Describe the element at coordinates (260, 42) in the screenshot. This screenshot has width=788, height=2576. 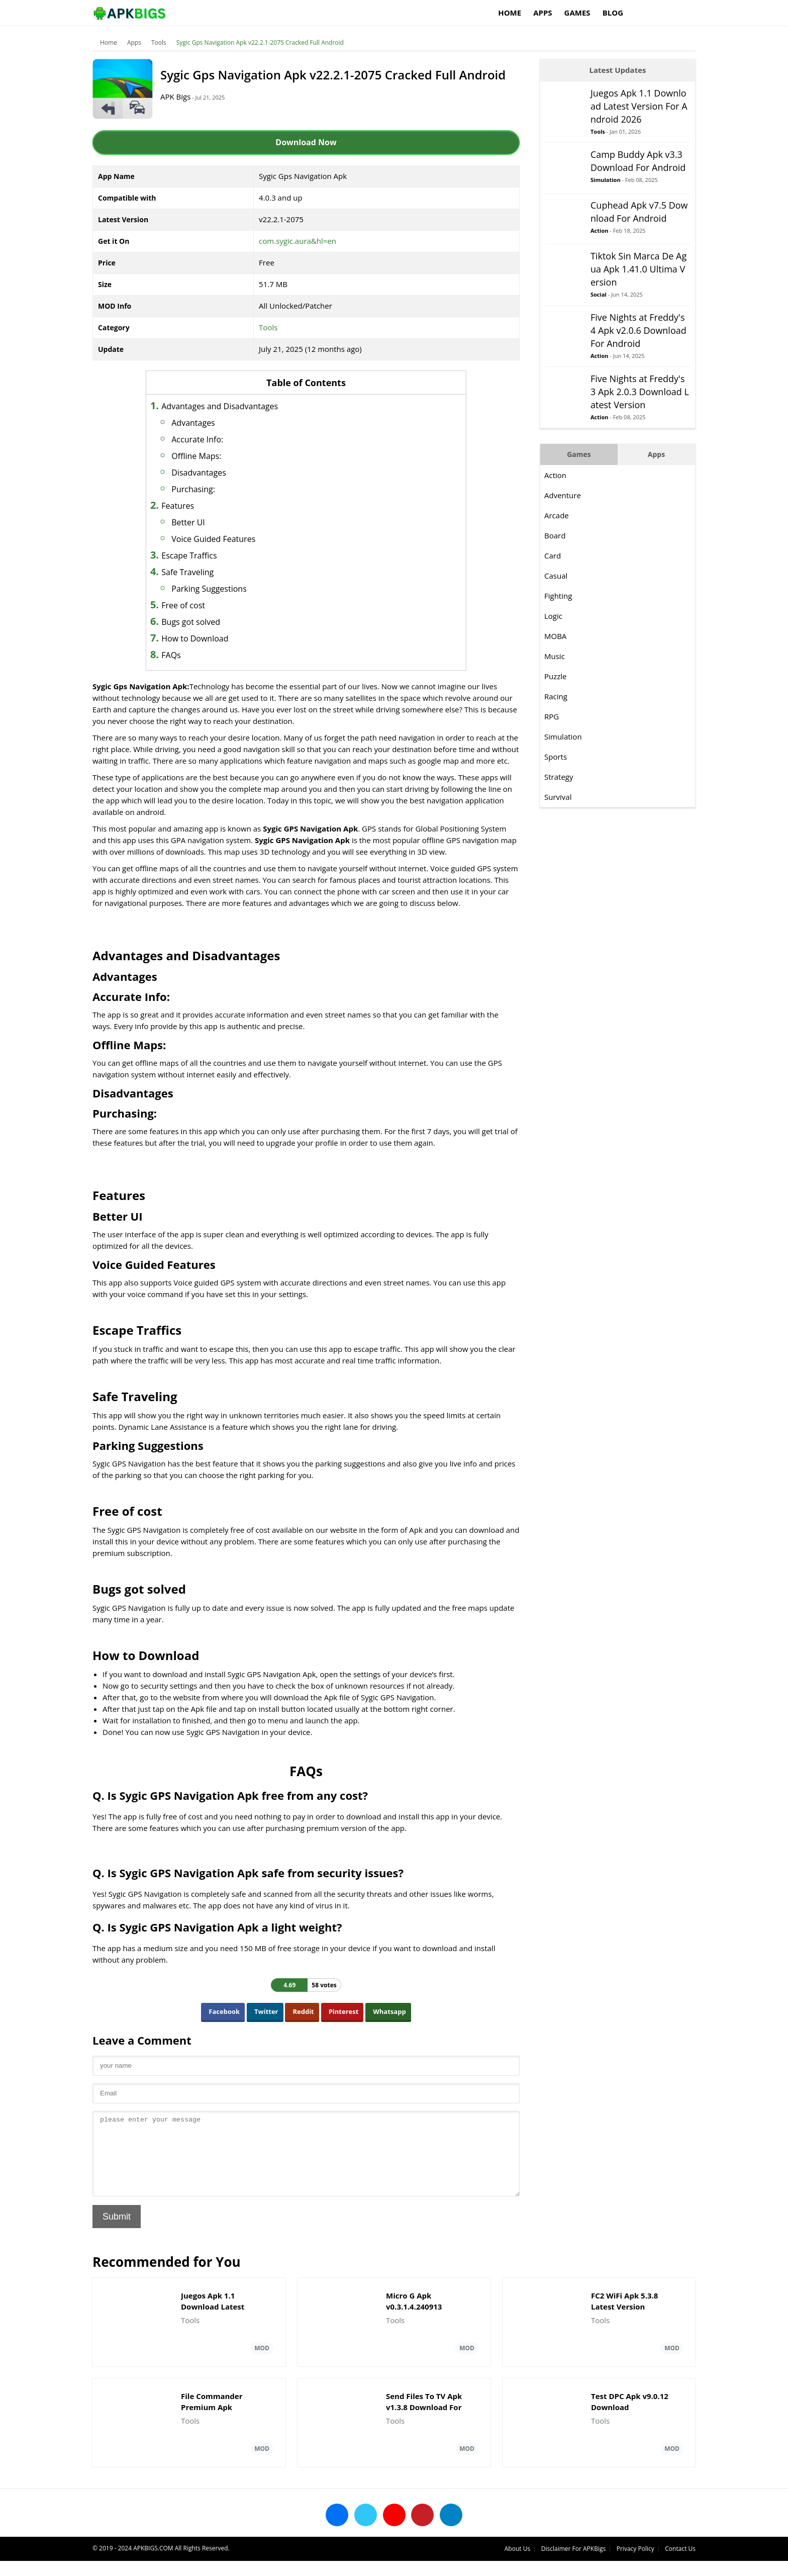
I see `Sygic Gps Navigation Apk v22.2.1-2075 Cracked Full Android` at that location.